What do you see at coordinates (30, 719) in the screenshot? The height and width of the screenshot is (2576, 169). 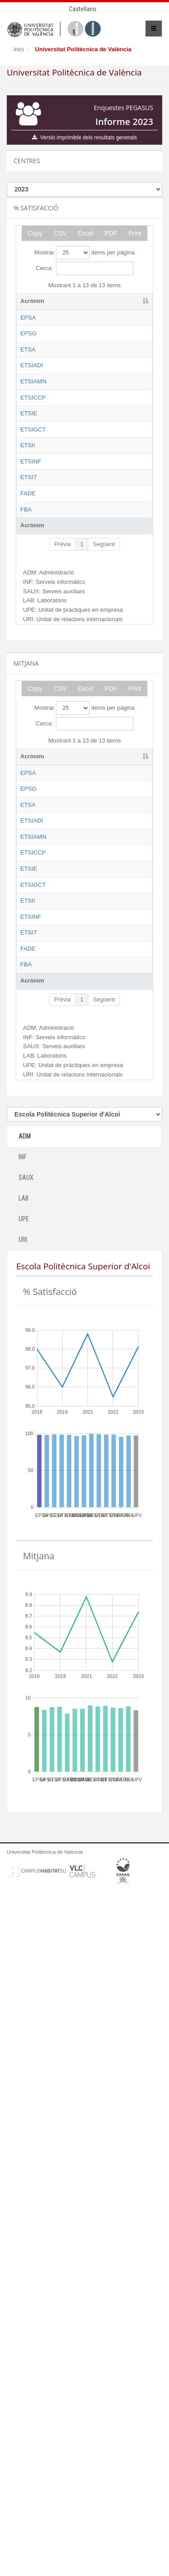 I see `ETSINF` at bounding box center [30, 719].